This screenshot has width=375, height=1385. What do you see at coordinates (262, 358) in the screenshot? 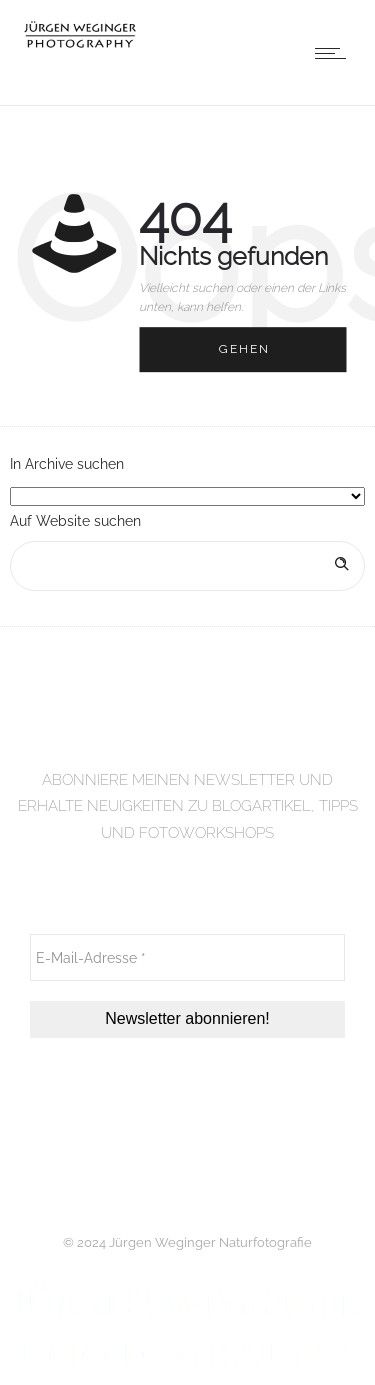
I see `Gehen zur Startseite` at bounding box center [262, 358].